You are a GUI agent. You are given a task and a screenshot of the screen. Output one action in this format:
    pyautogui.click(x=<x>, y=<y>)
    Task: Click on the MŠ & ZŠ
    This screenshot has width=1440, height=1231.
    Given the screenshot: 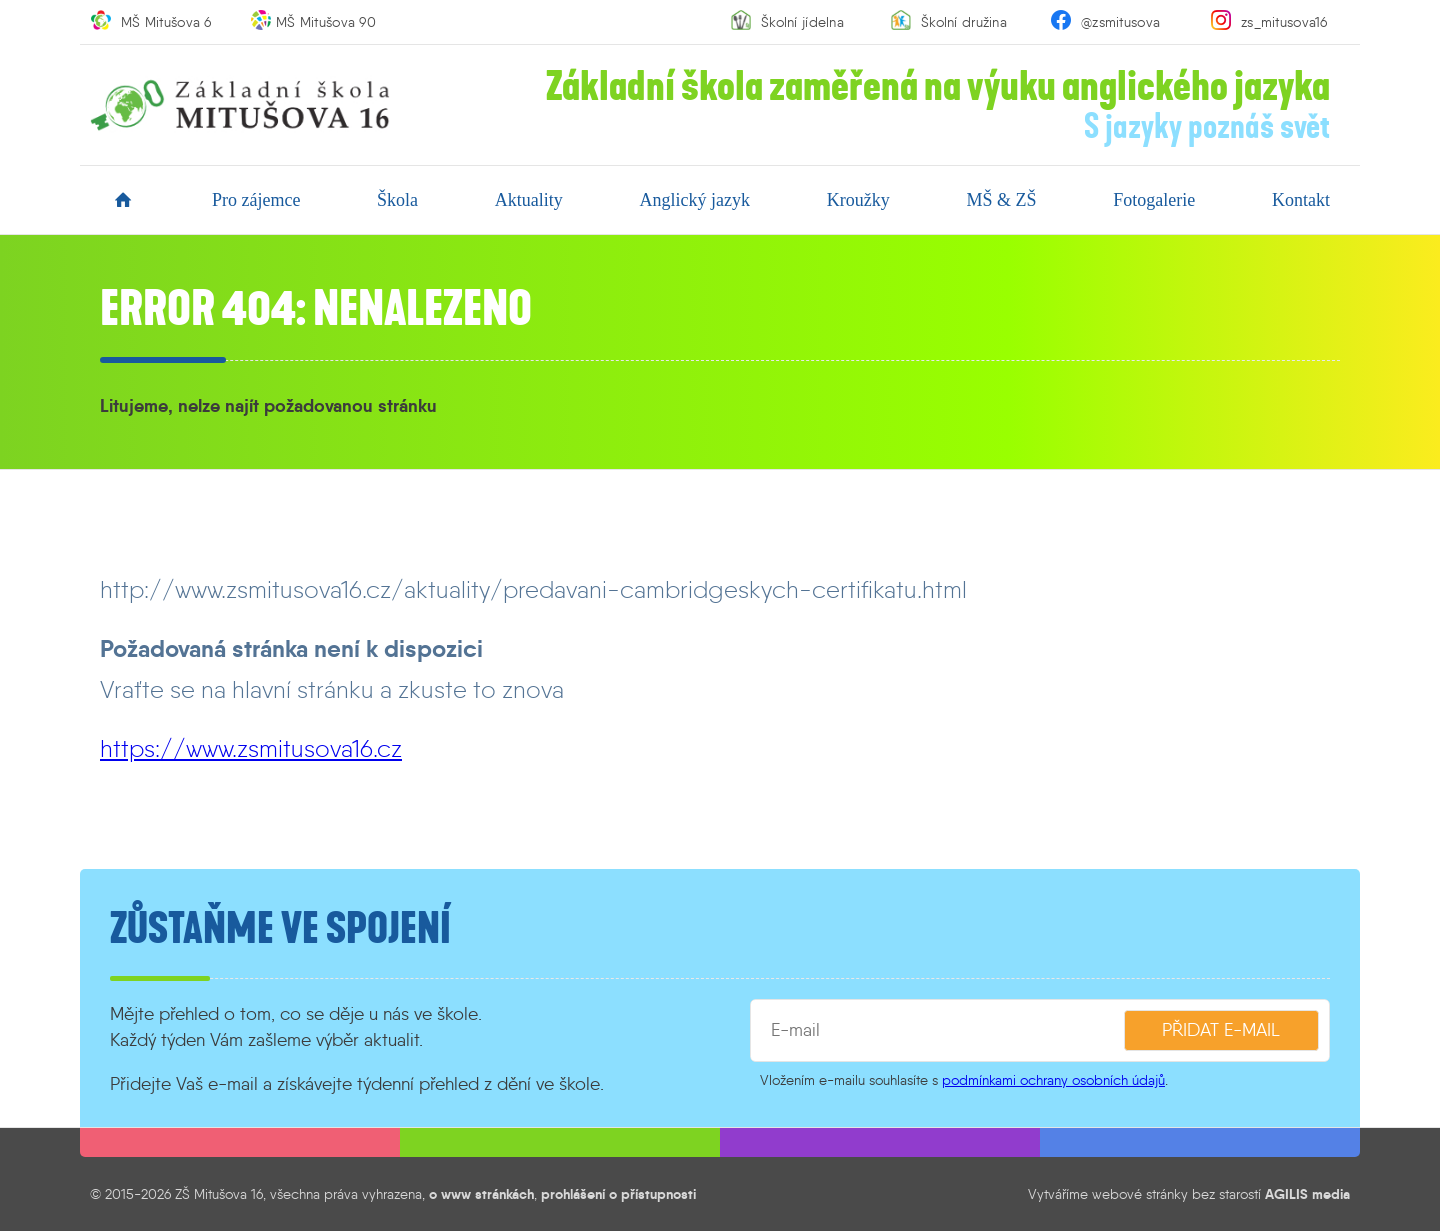 What is the action you would take?
    pyautogui.click(x=1001, y=200)
    